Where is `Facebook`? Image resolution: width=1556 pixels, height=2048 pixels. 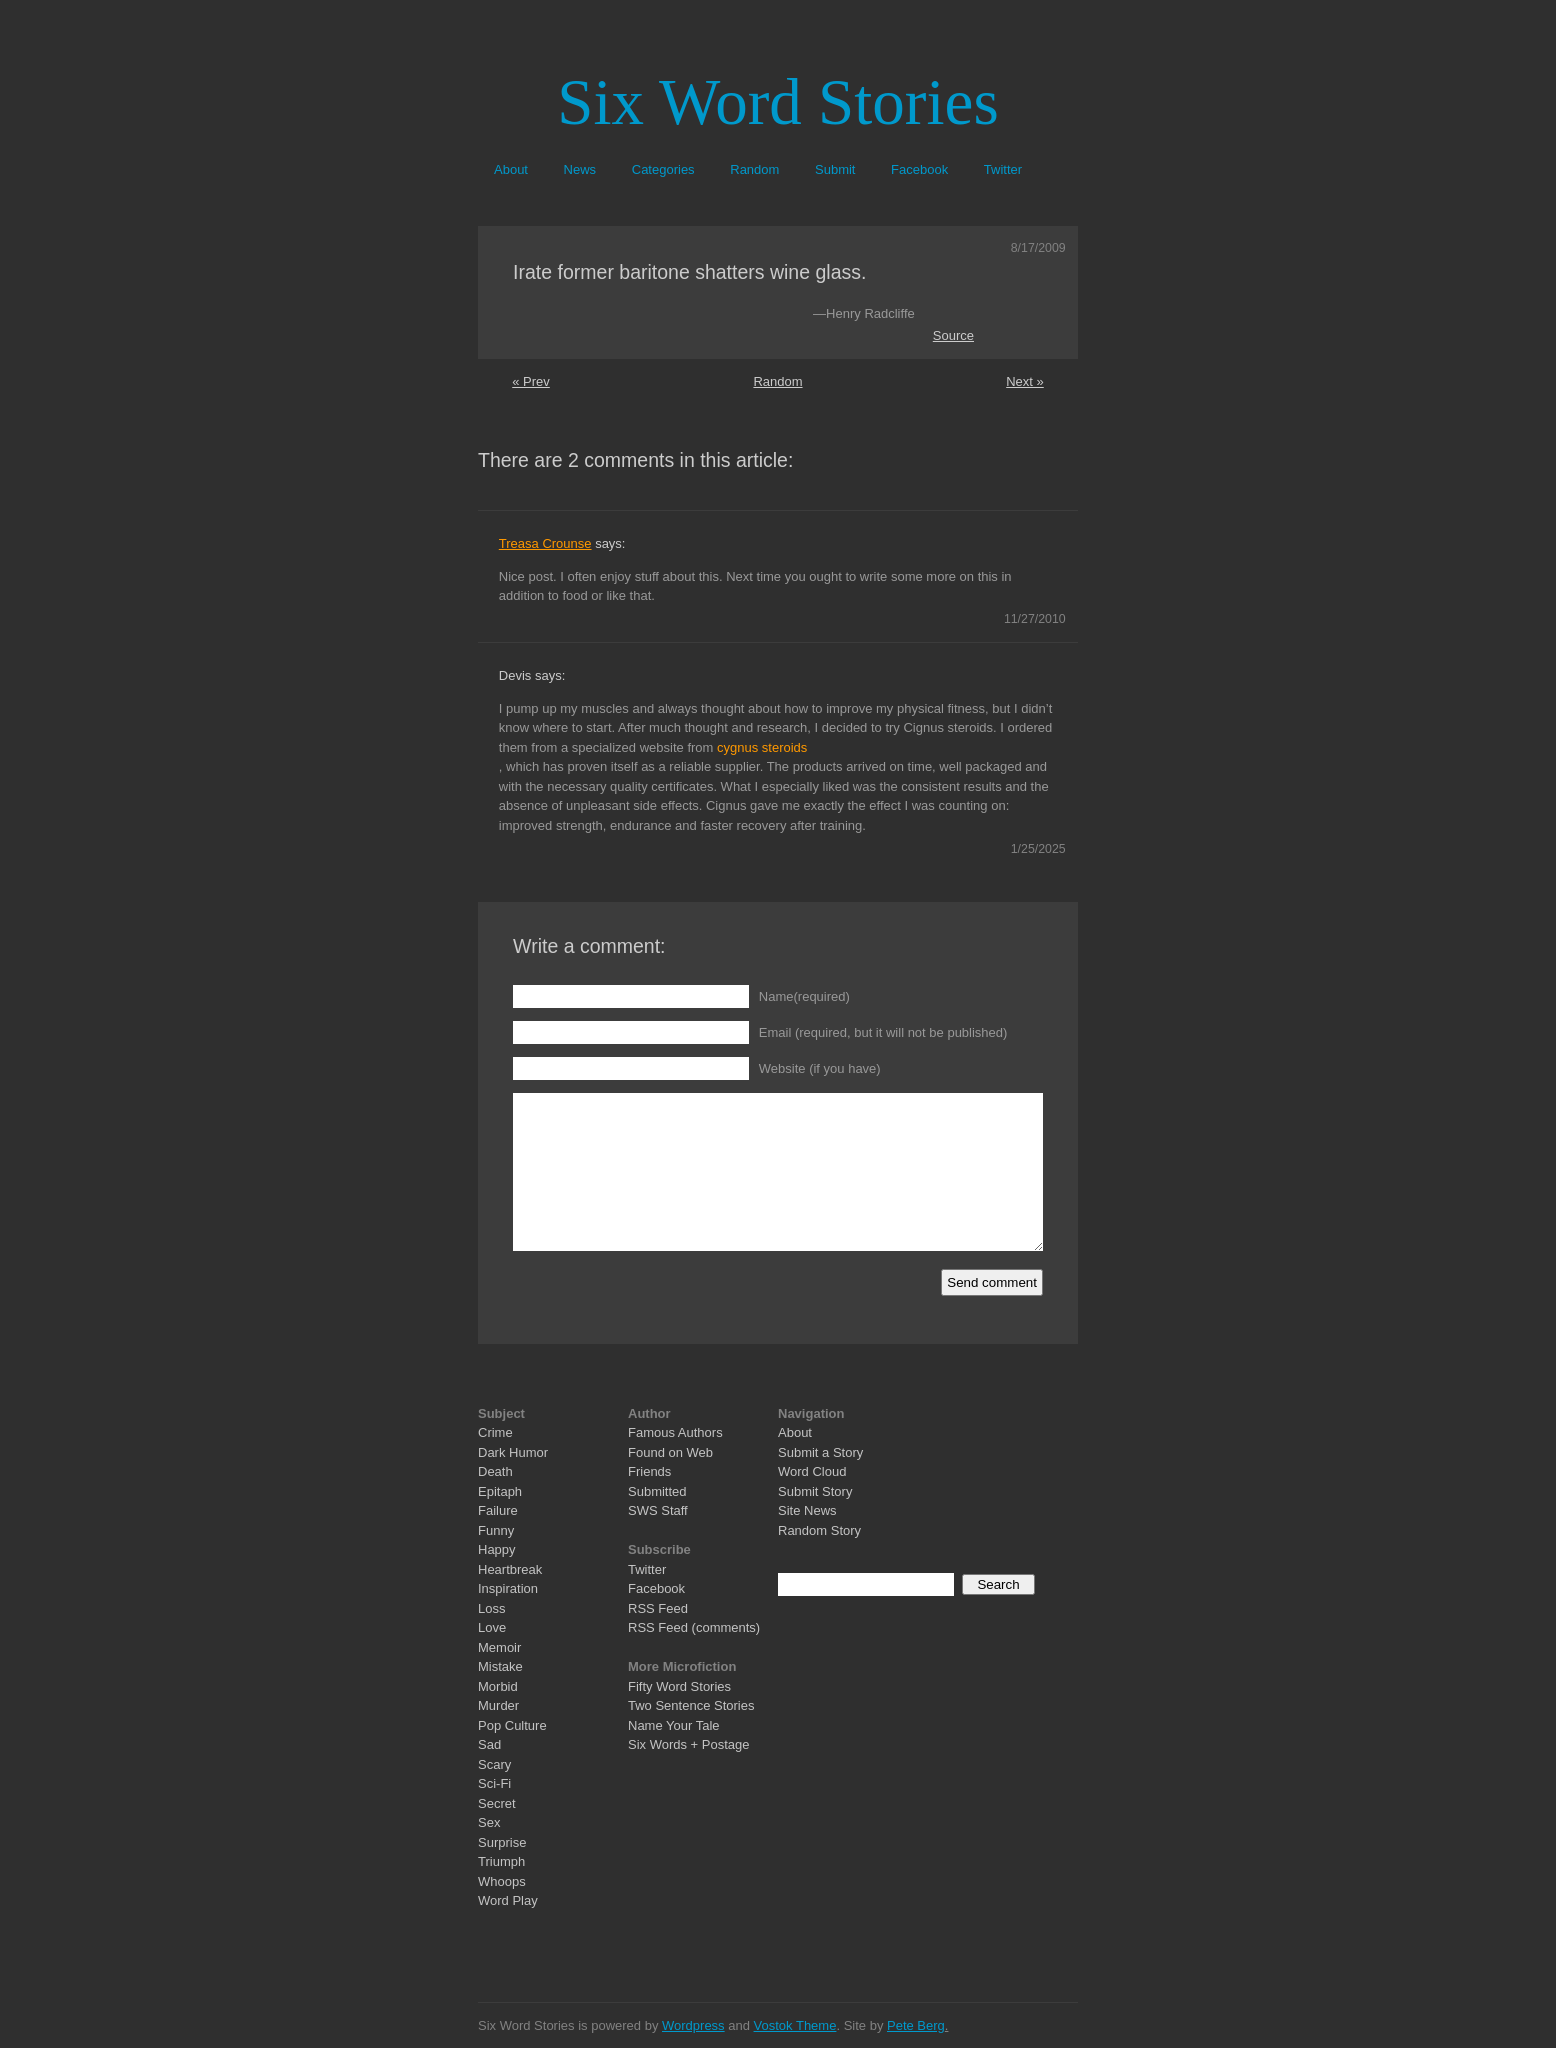
Facebook is located at coordinates (919, 169).